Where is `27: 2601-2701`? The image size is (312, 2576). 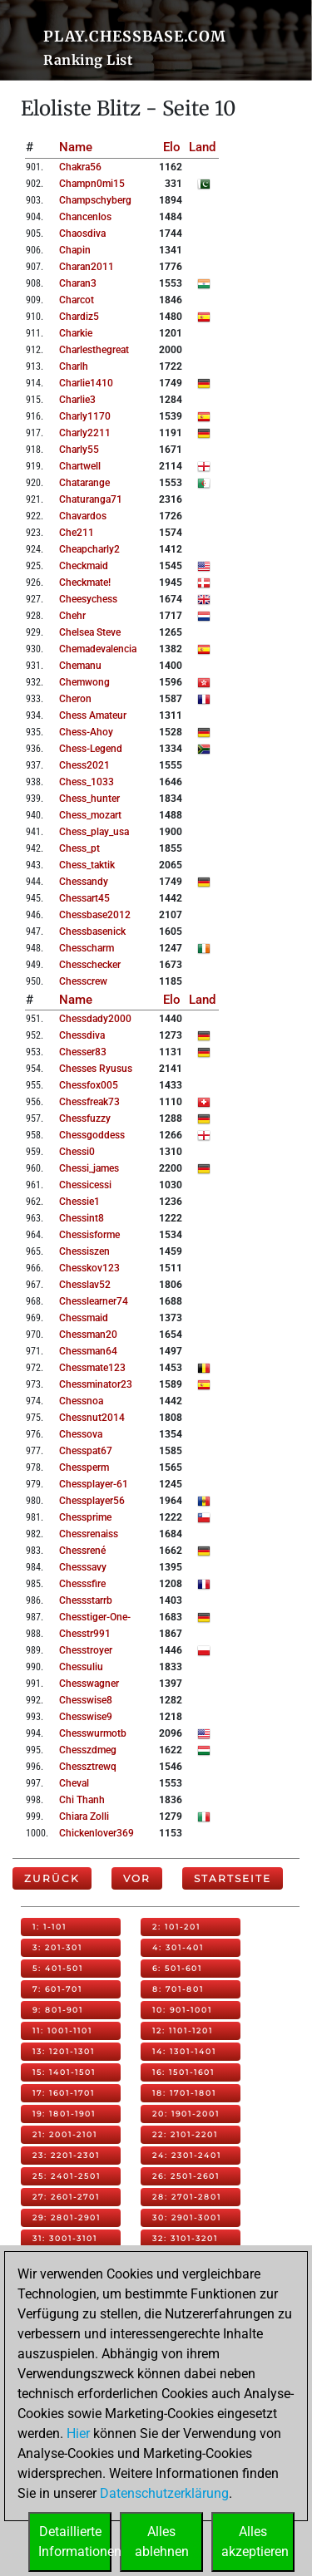 27: 2601-2701 is located at coordinates (66, 2196).